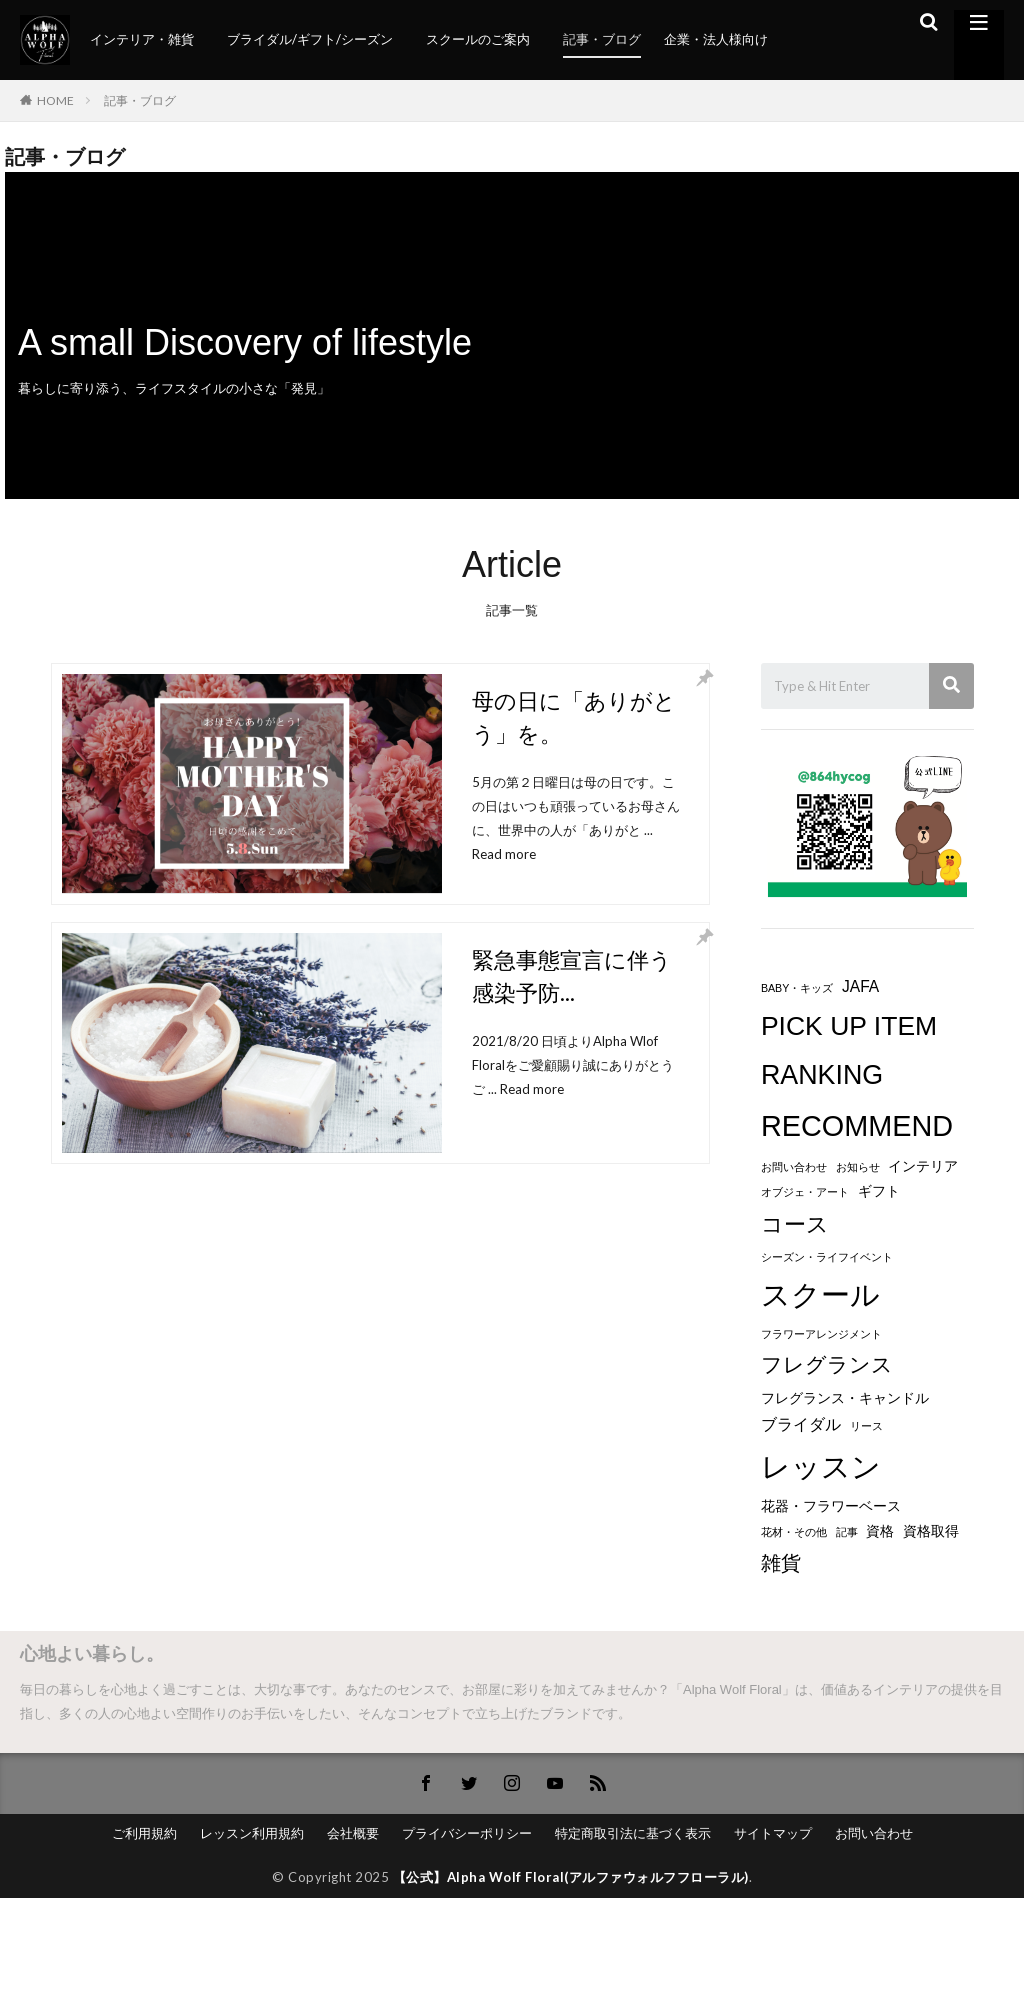 The image size is (1024, 1990). What do you see at coordinates (310, 39) in the screenshot?
I see `ブライダル/ギフト/シーズン` at bounding box center [310, 39].